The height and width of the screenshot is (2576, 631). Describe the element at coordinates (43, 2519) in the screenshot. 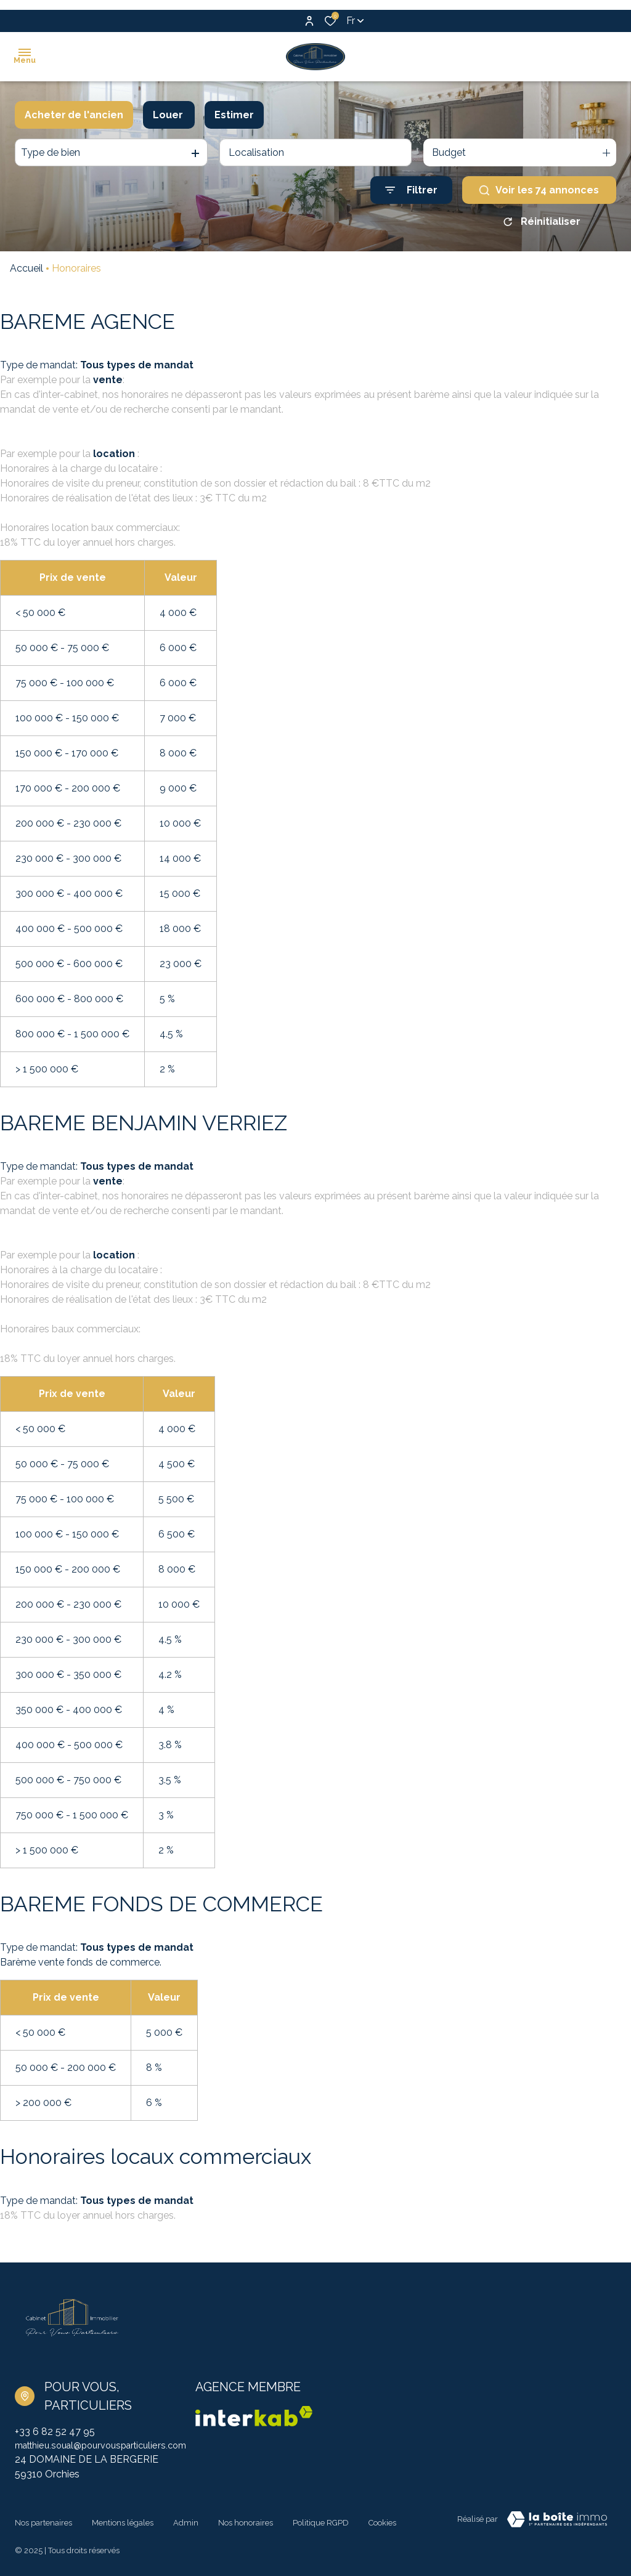

I see `Nos partenaires` at that location.